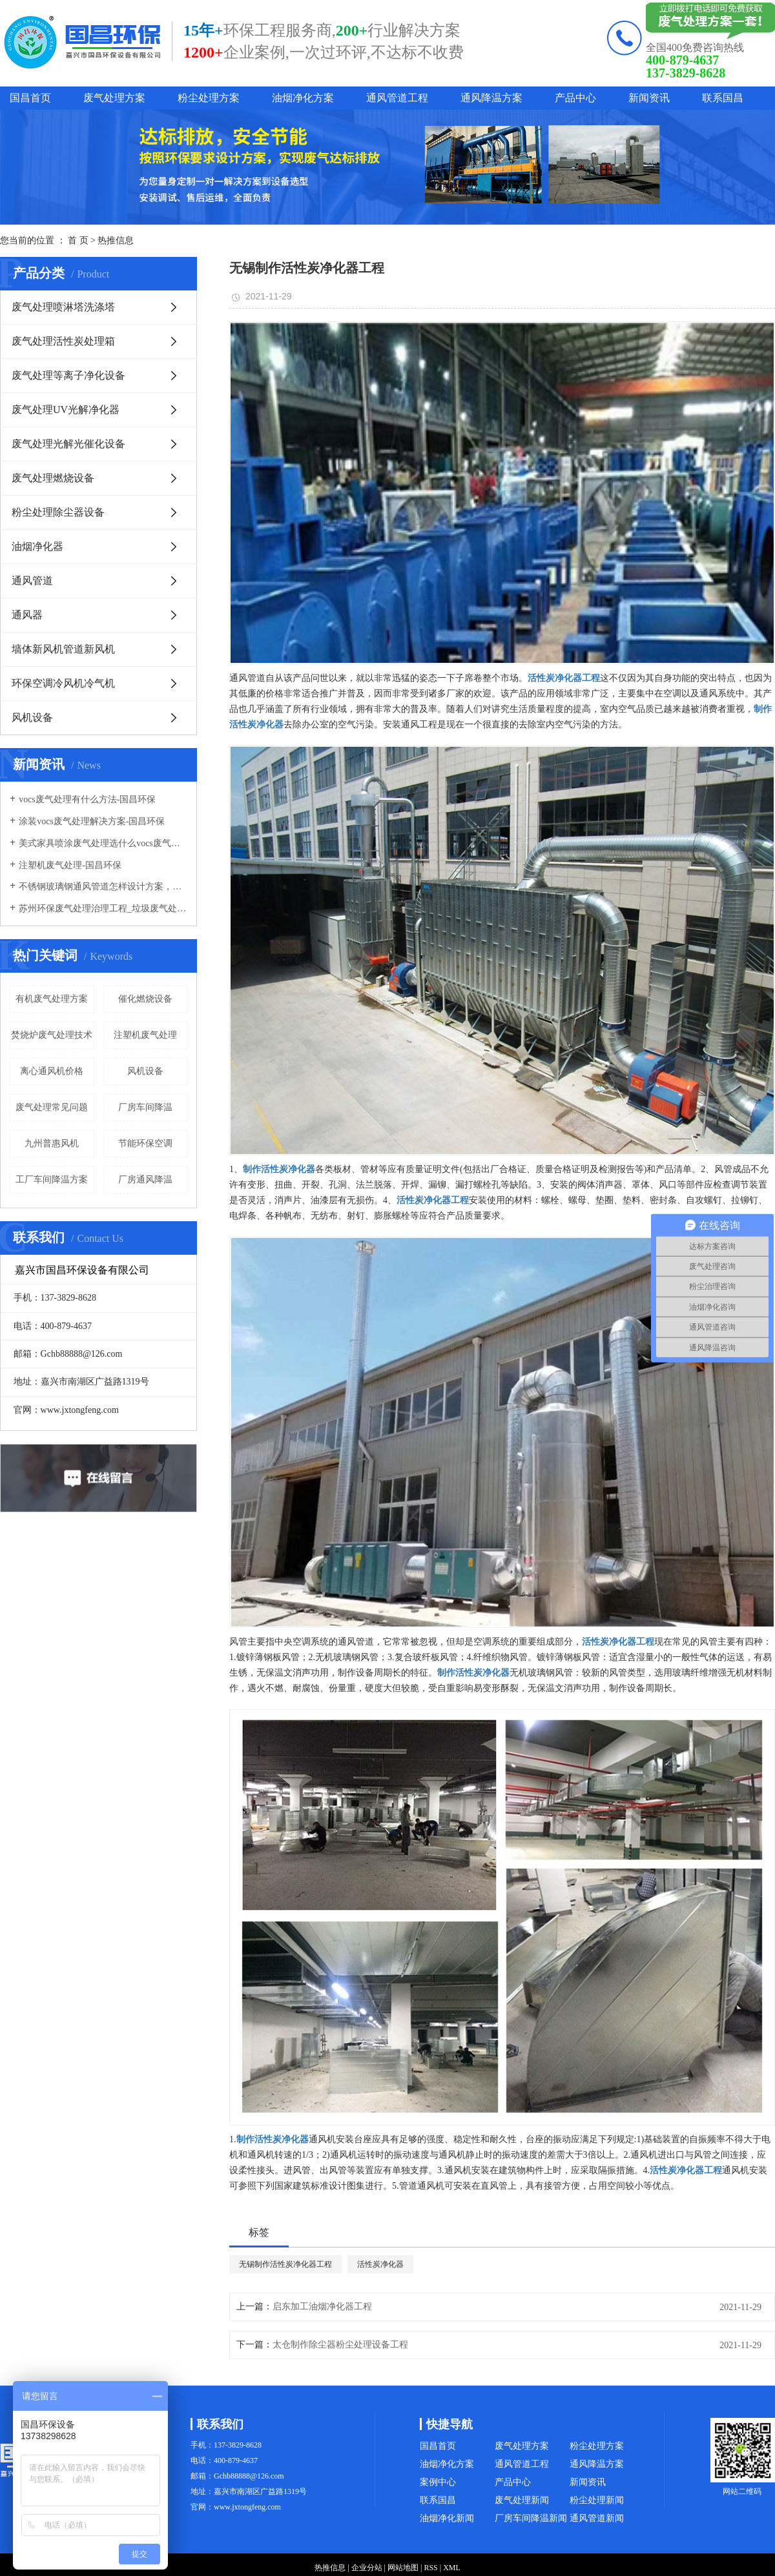  Describe the element at coordinates (103, 843) in the screenshot. I see `美式家具喷涂废气处理选什么vocs废气处理设备-国昌环保` at that location.